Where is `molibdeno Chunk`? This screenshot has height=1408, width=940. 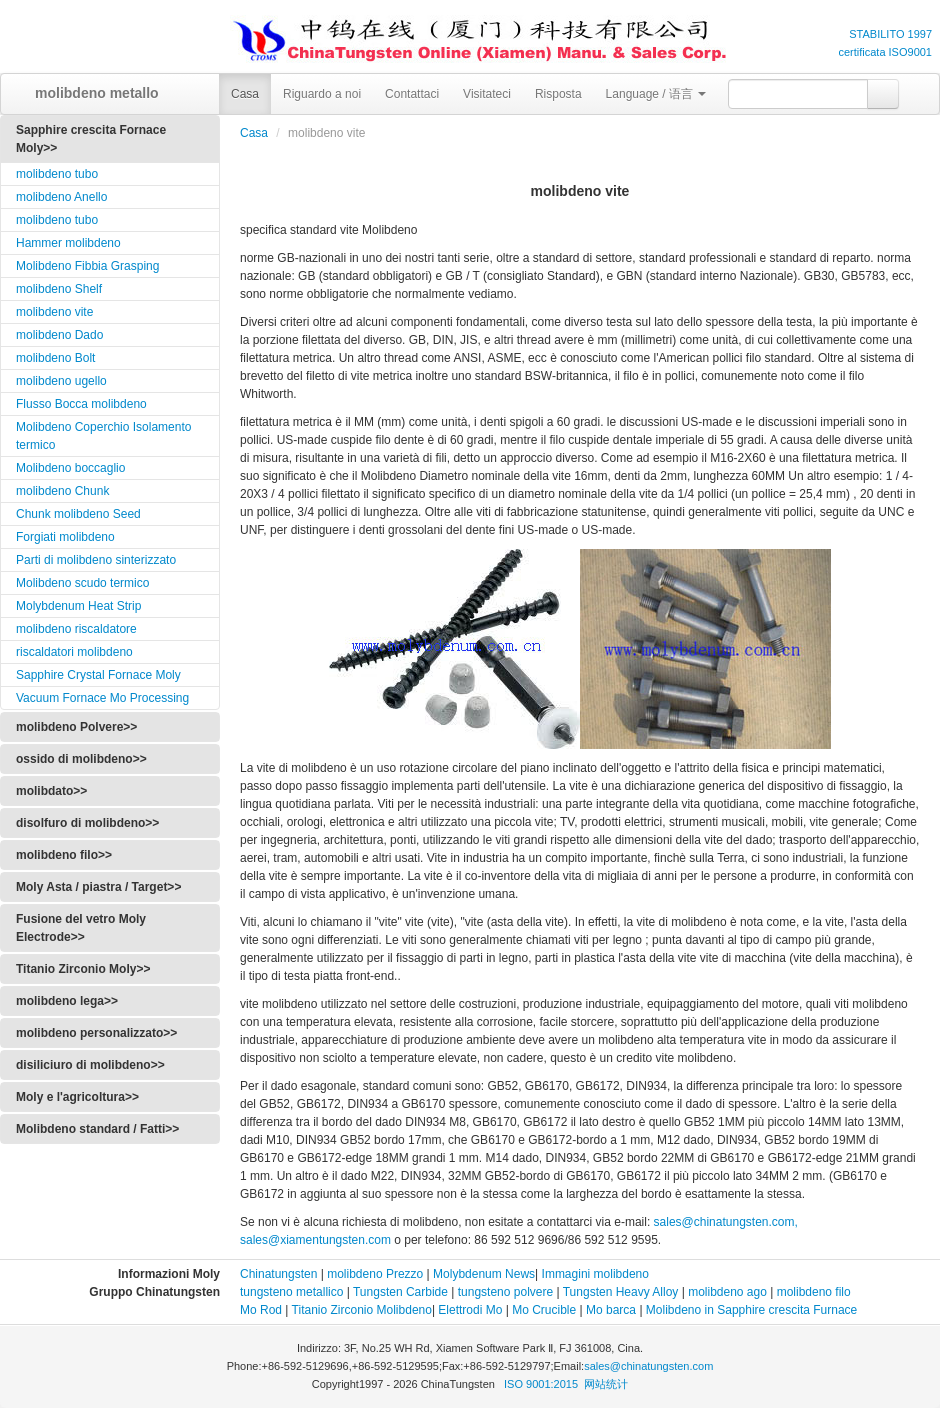 molibdeno Chunk is located at coordinates (62, 491).